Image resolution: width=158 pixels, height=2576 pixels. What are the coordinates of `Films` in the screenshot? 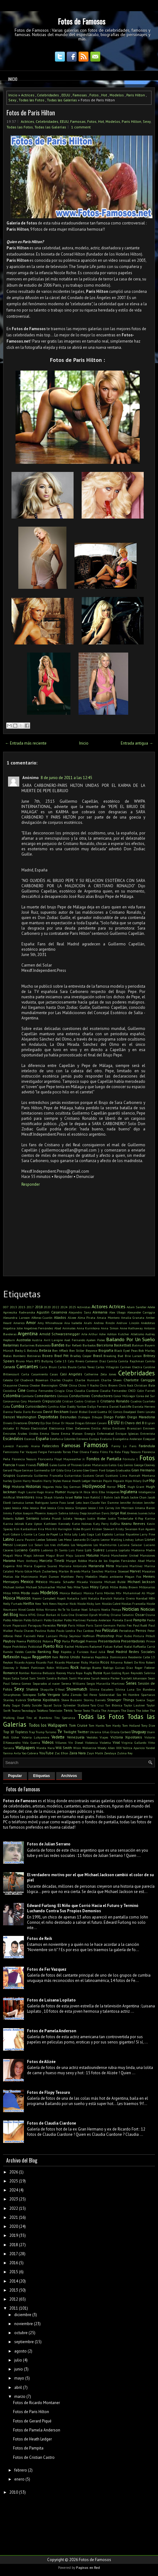 It's located at (104, 1452).